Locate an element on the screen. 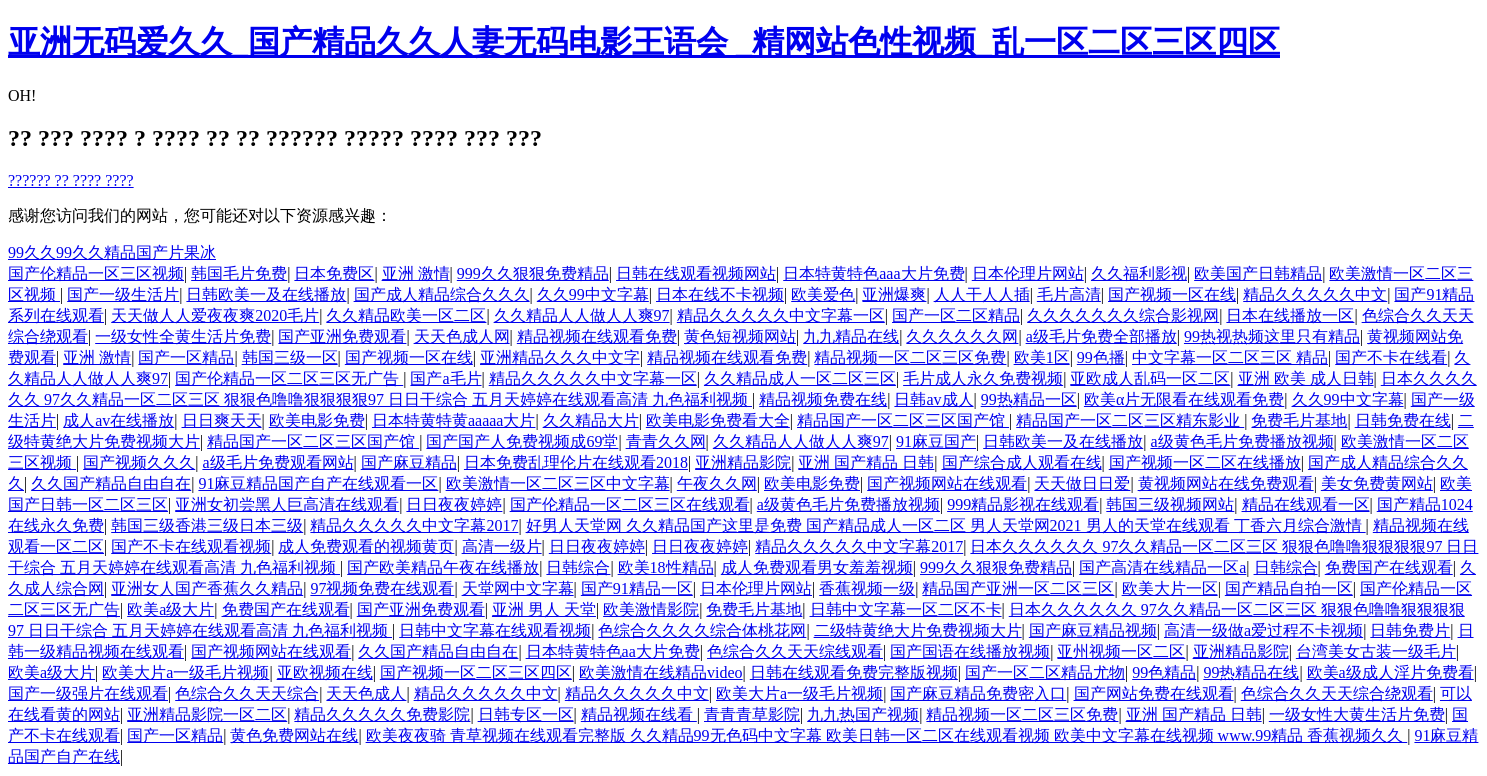 This screenshot has height=776, width=1487. 成人免费观看男女羞羞视频 is located at coordinates (817, 567).